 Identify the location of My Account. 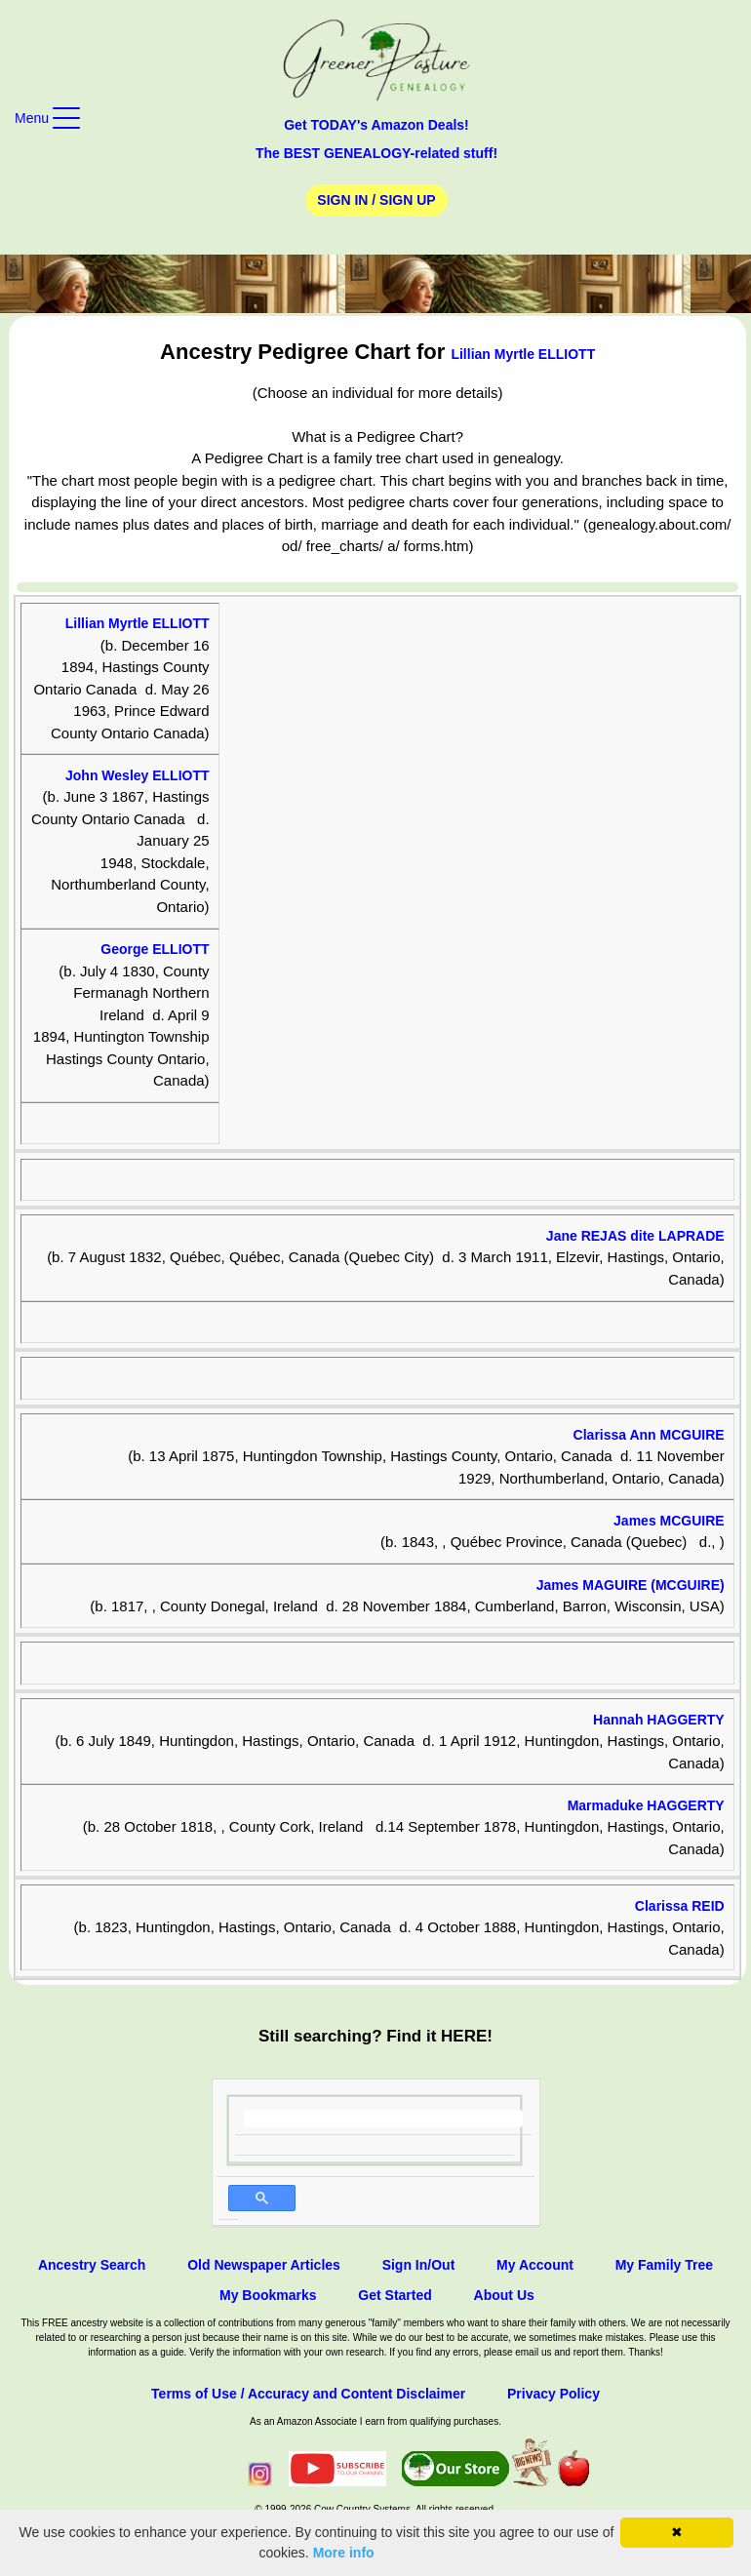
(534, 2265).